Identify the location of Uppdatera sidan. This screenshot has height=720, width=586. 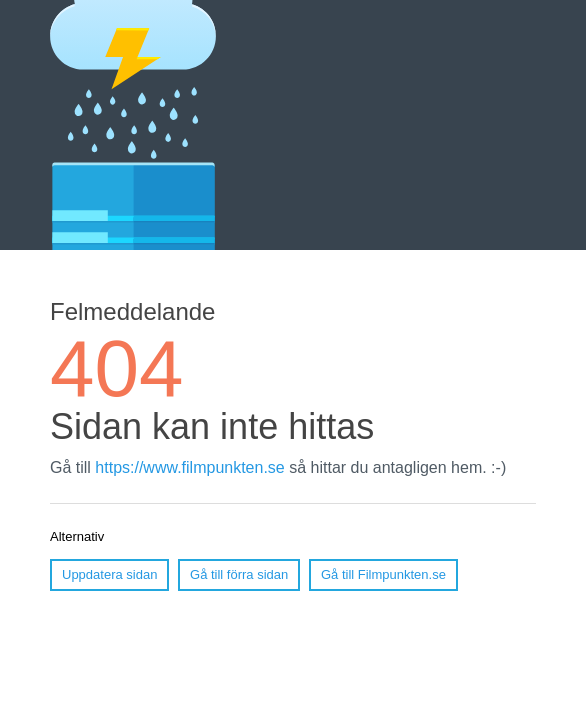
(109, 574).